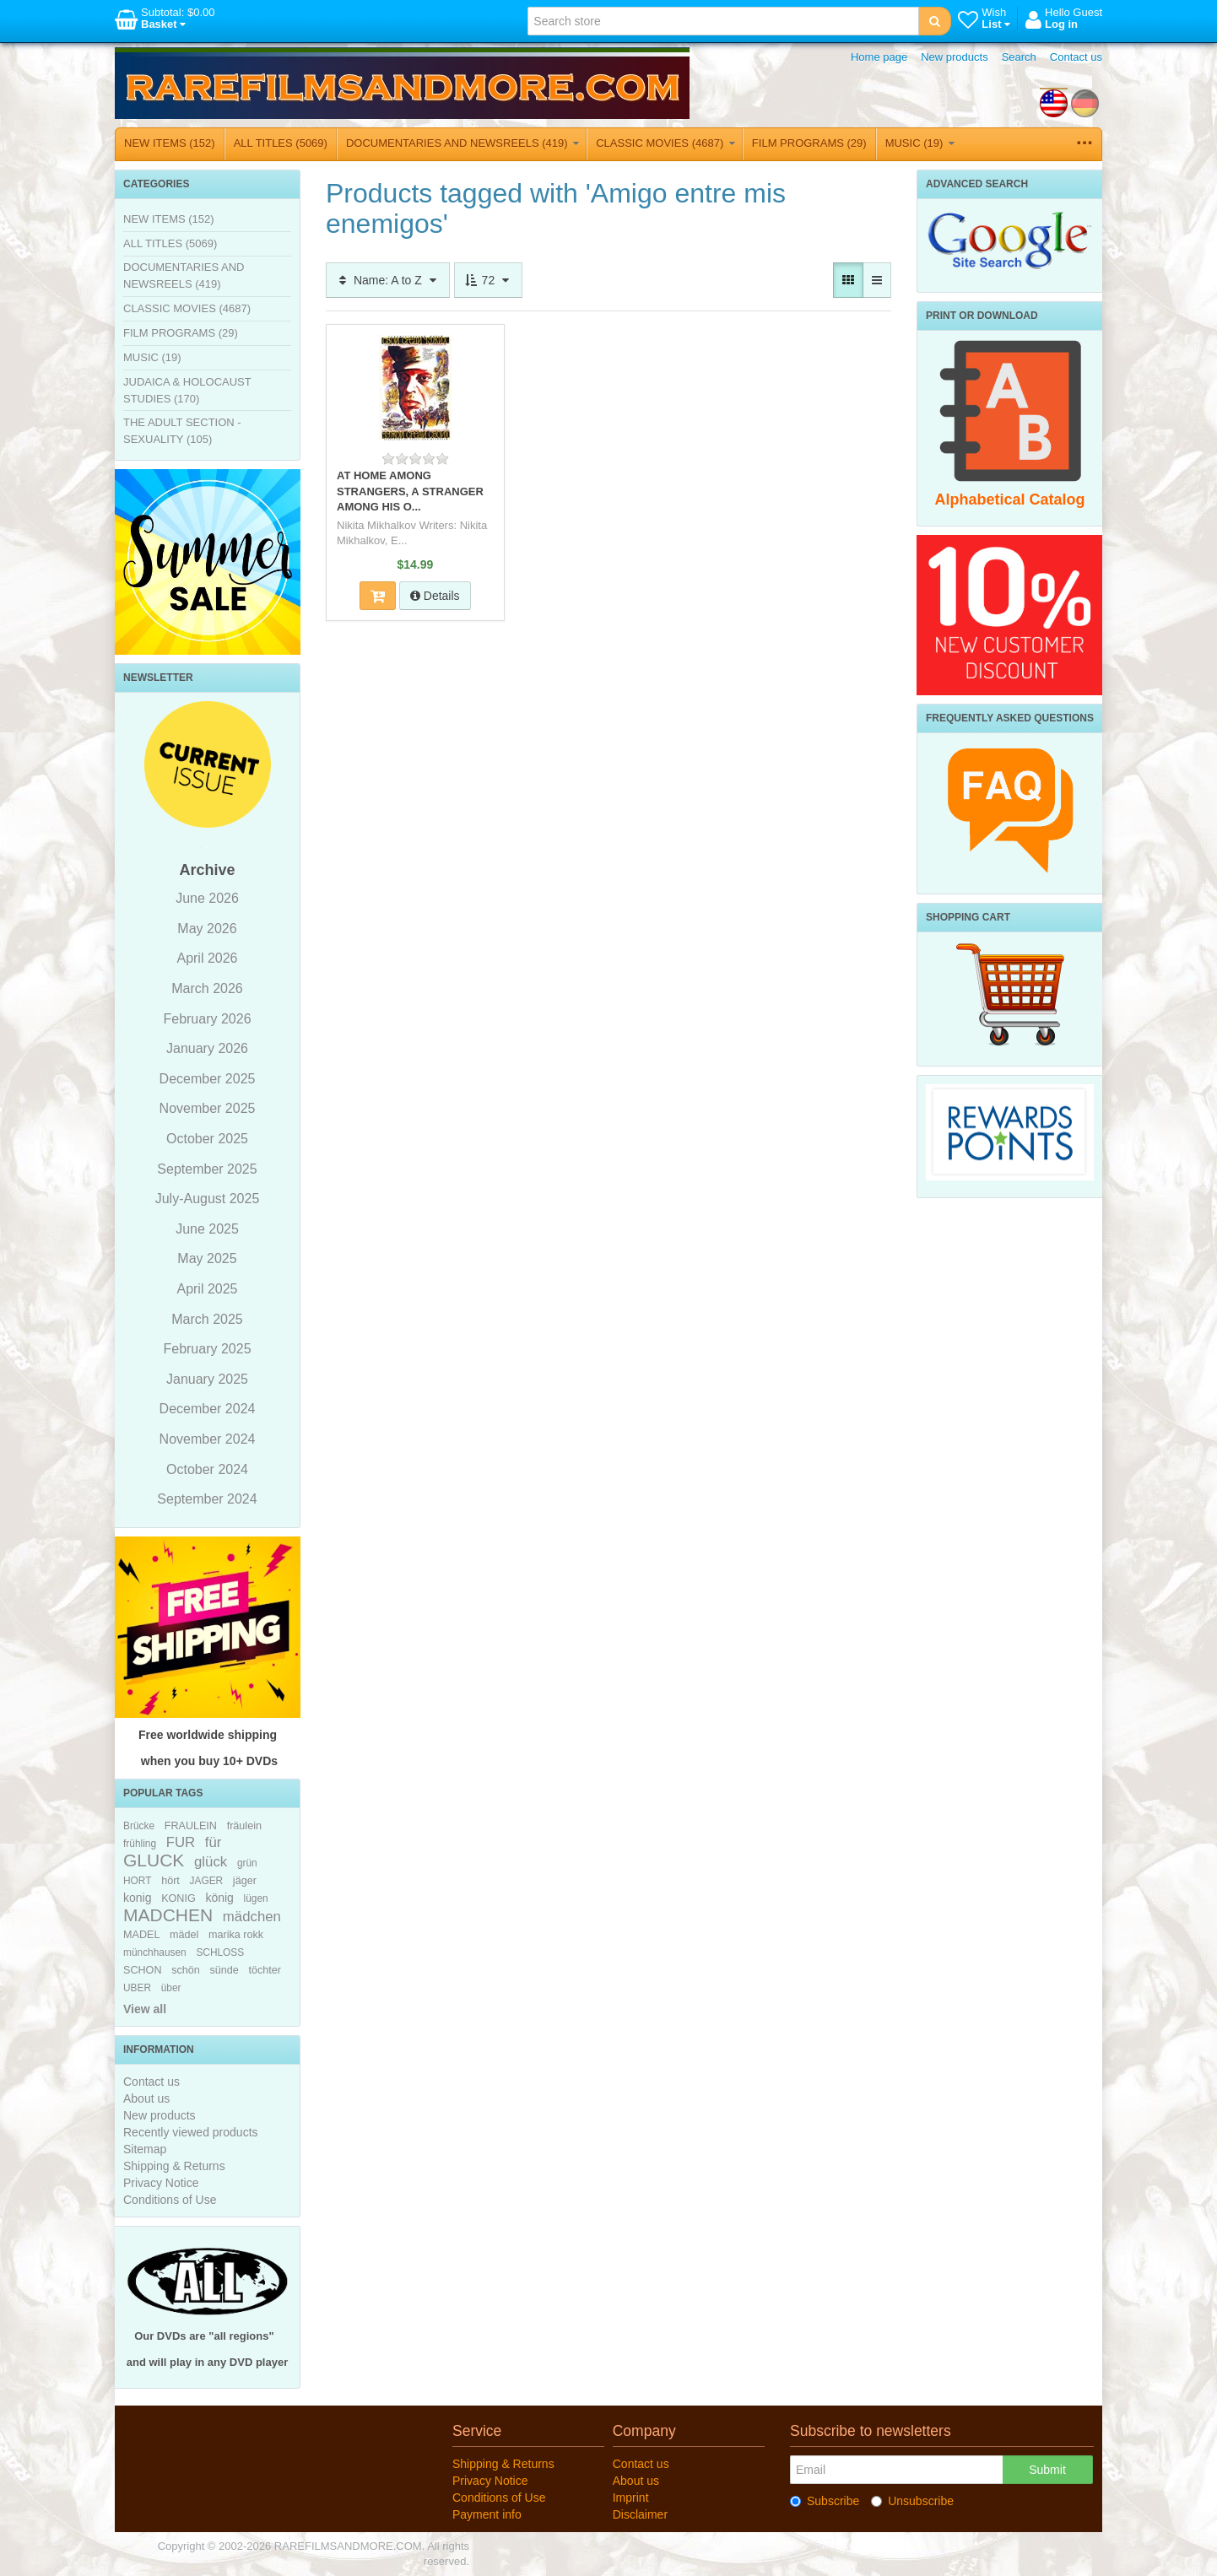  What do you see at coordinates (170, 2199) in the screenshot?
I see `Conditions of Use` at bounding box center [170, 2199].